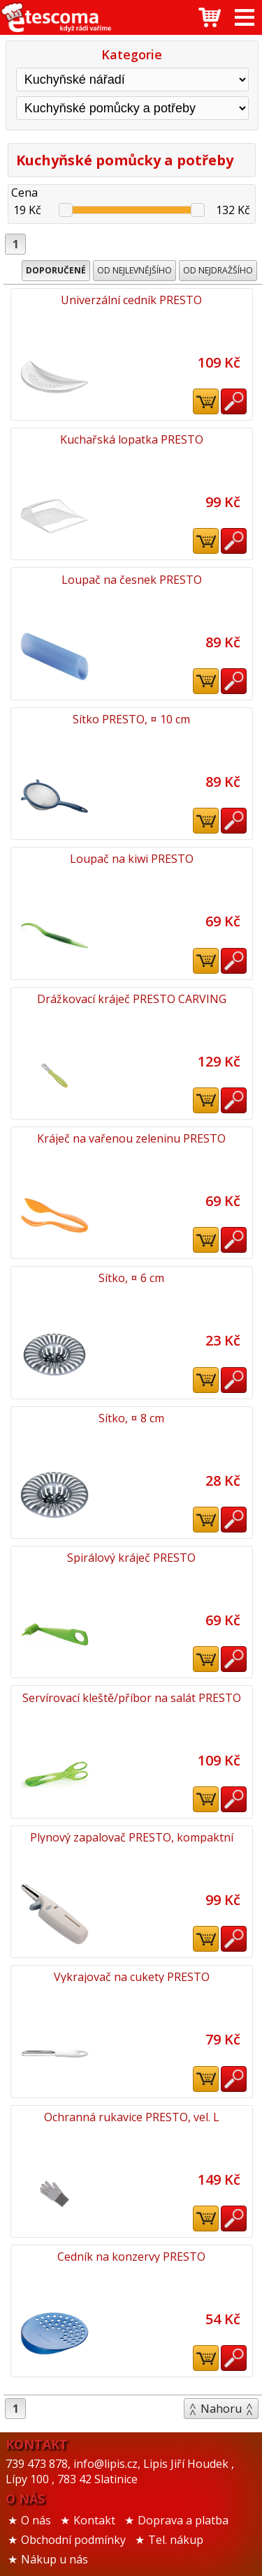 This screenshot has height=2576, width=262. What do you see at coordinates (132, 1977) in the screenshot?
I see `Vykrajovač na cukety PRESTO` at bounding box center [132, 1977].